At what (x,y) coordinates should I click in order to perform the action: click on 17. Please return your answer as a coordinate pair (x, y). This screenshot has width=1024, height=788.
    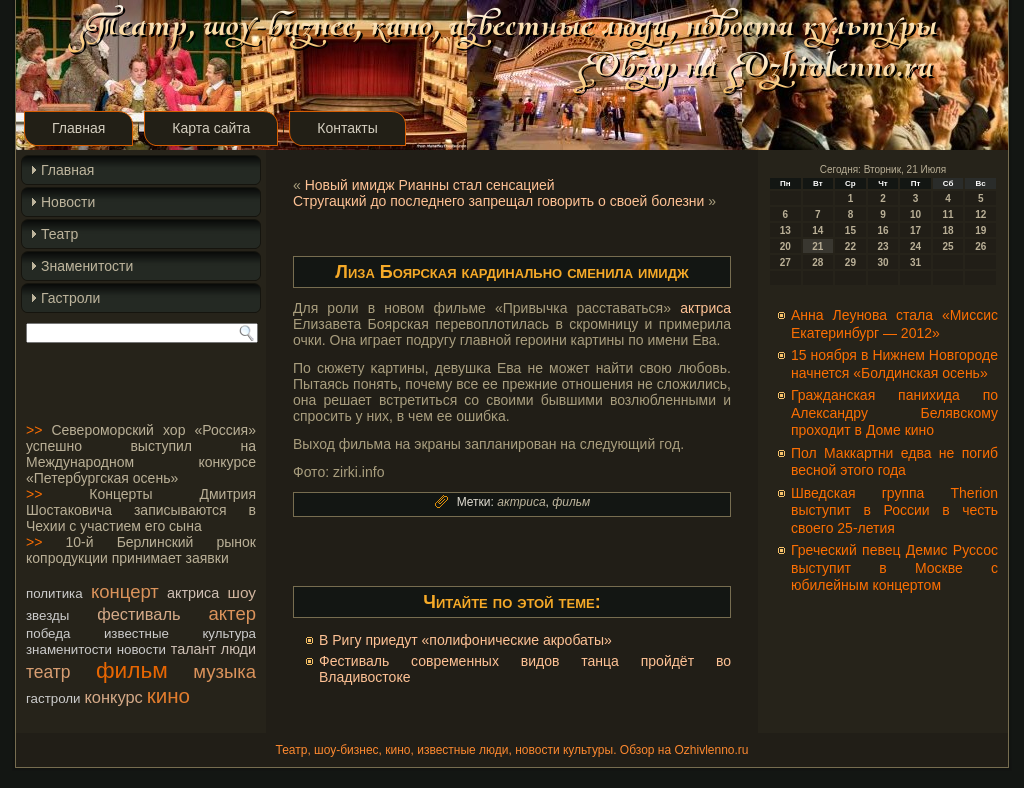
    Looking at the image, I should click on (915, 230).